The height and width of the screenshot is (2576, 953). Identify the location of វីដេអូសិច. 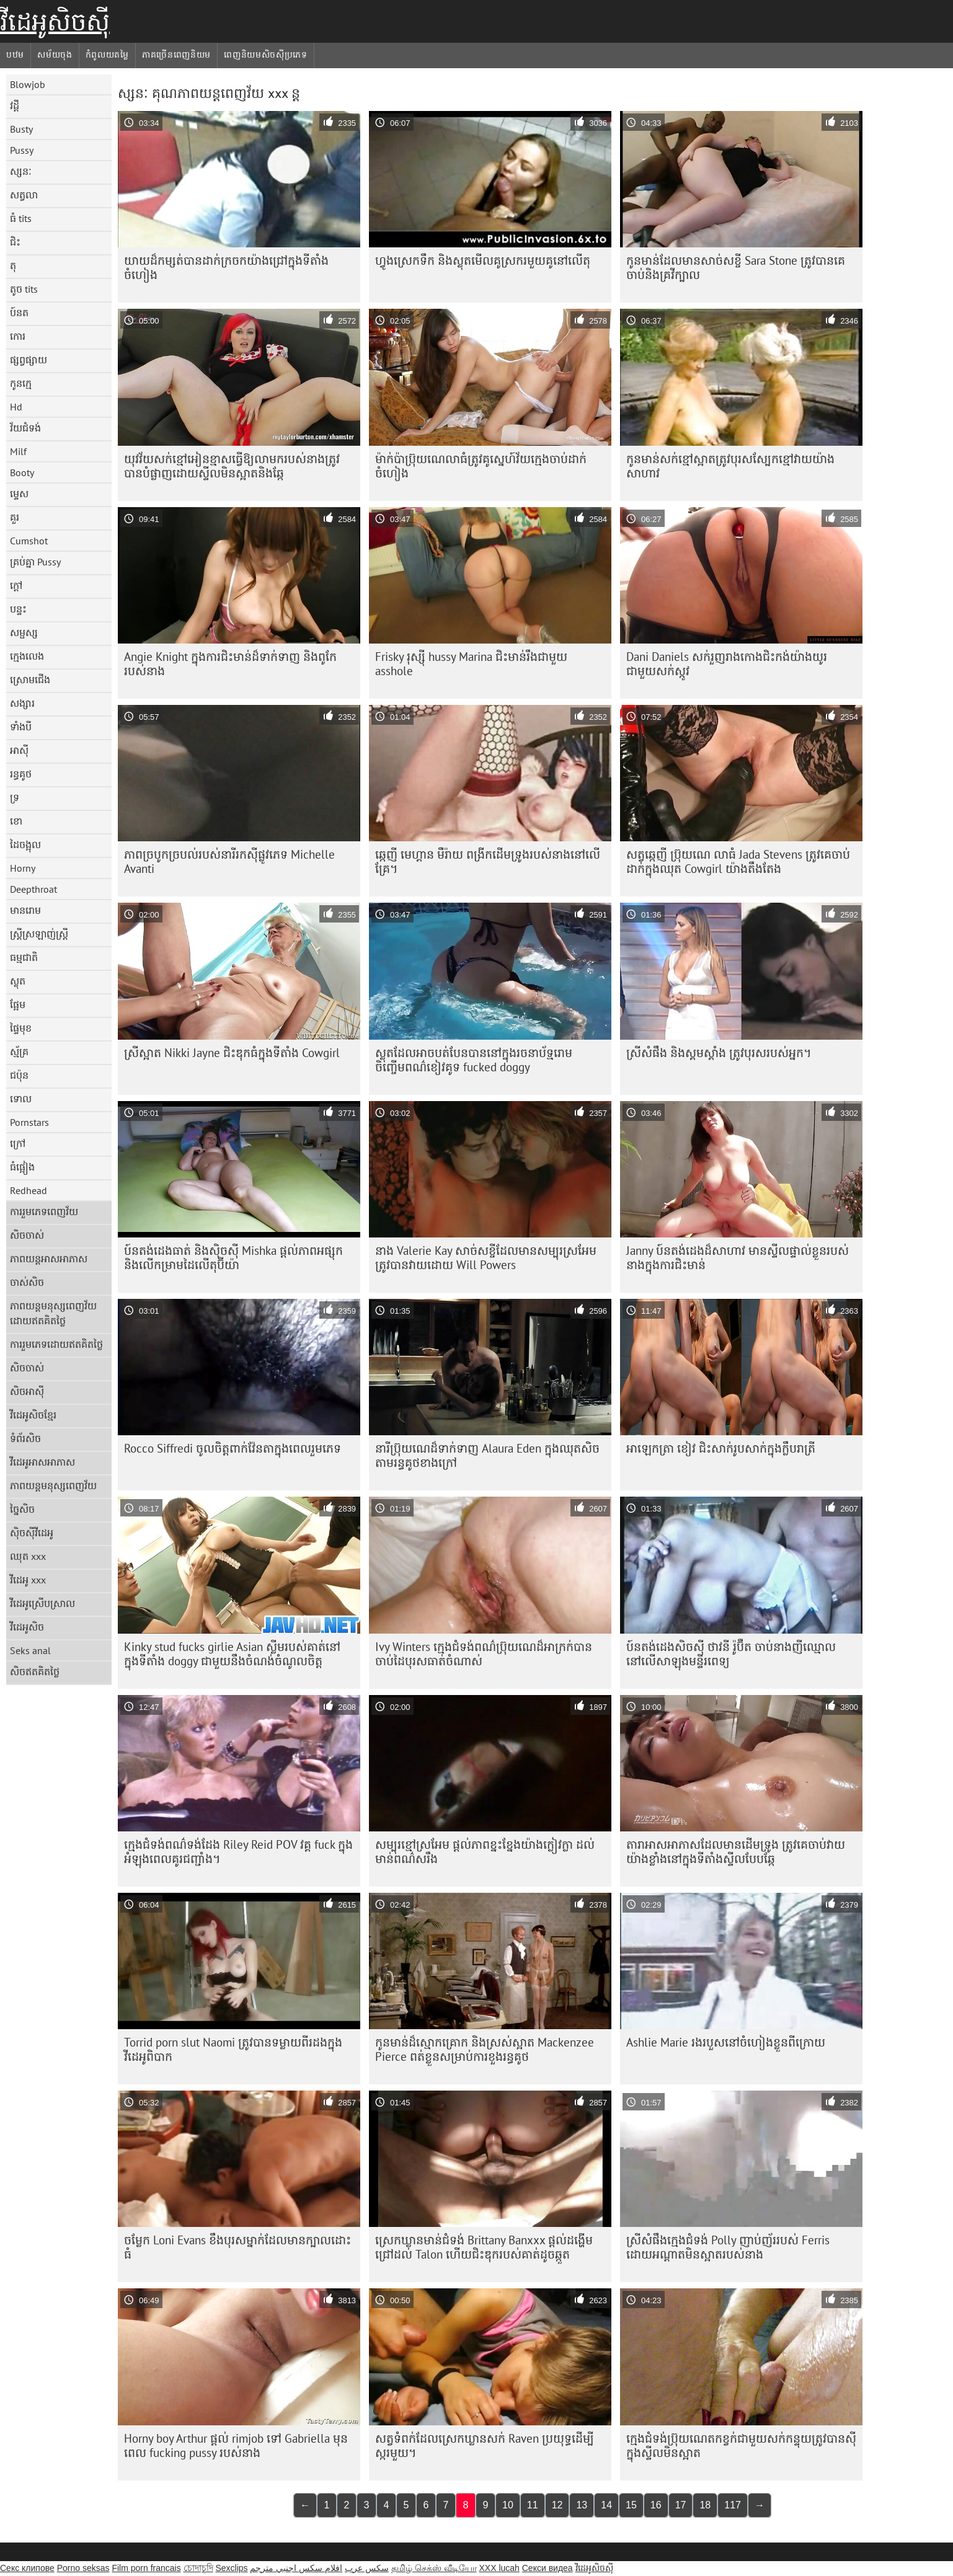
(27, 1627).